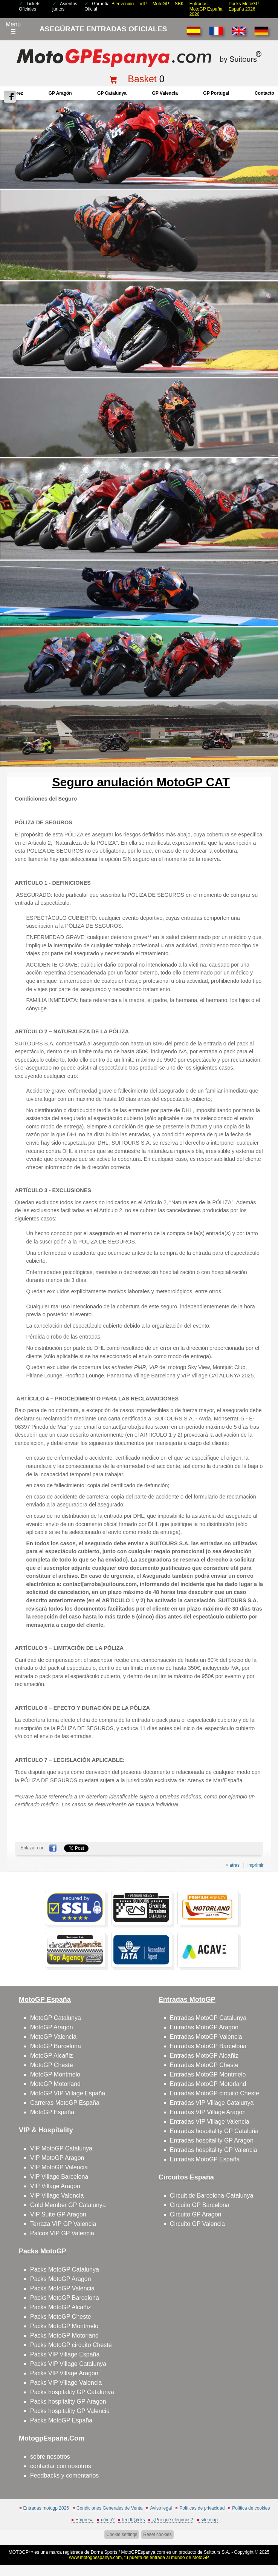 This screenshot has height=2576, width=278. Describe the element at coordinates (108, 2519) in the screenshot. I see `cómo?` at that location.